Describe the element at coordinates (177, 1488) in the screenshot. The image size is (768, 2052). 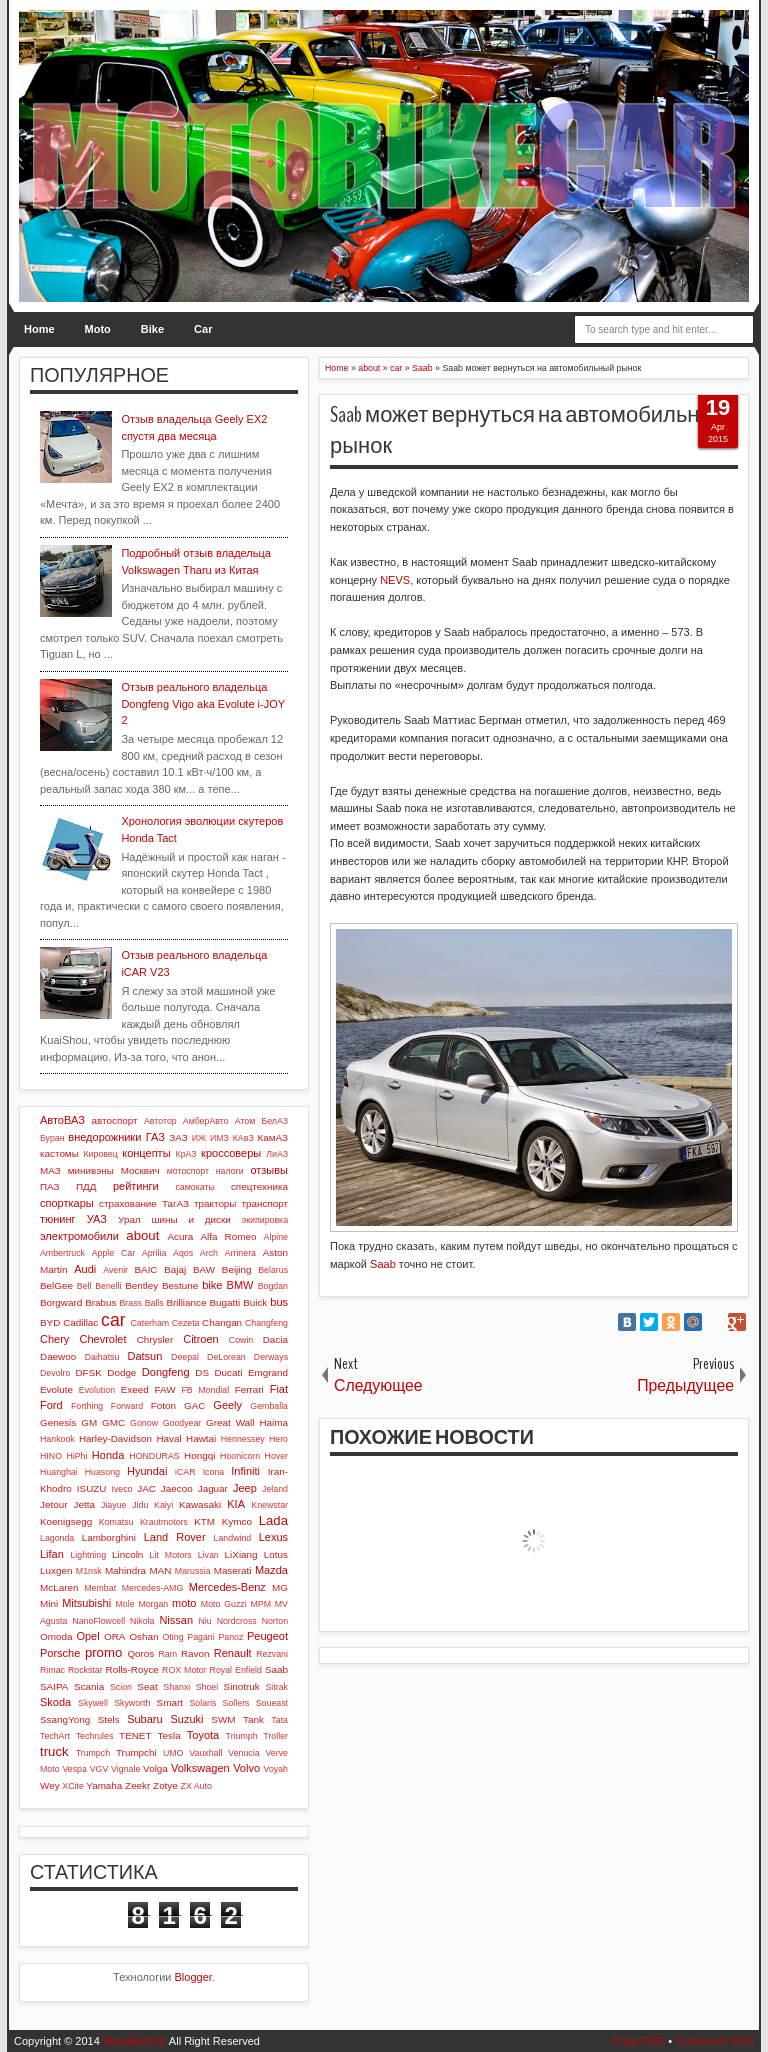
I see `Jaecoo` at that location.